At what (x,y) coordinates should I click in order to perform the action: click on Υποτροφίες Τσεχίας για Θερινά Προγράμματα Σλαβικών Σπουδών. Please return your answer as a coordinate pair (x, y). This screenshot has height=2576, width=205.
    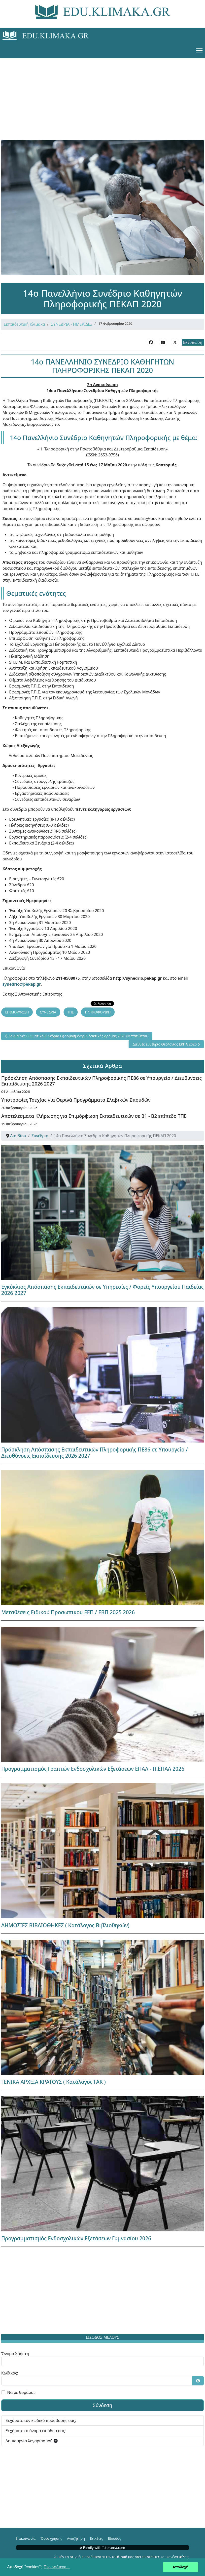
    Looking at the image, I should click on (76, 1099).